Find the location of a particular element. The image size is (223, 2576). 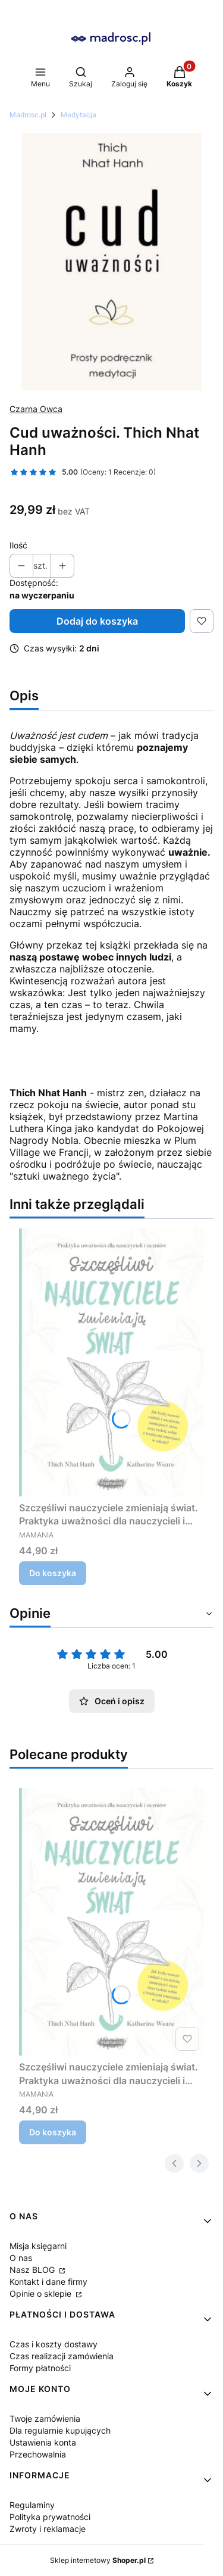

O nas is located at coordinates (21, 2258).